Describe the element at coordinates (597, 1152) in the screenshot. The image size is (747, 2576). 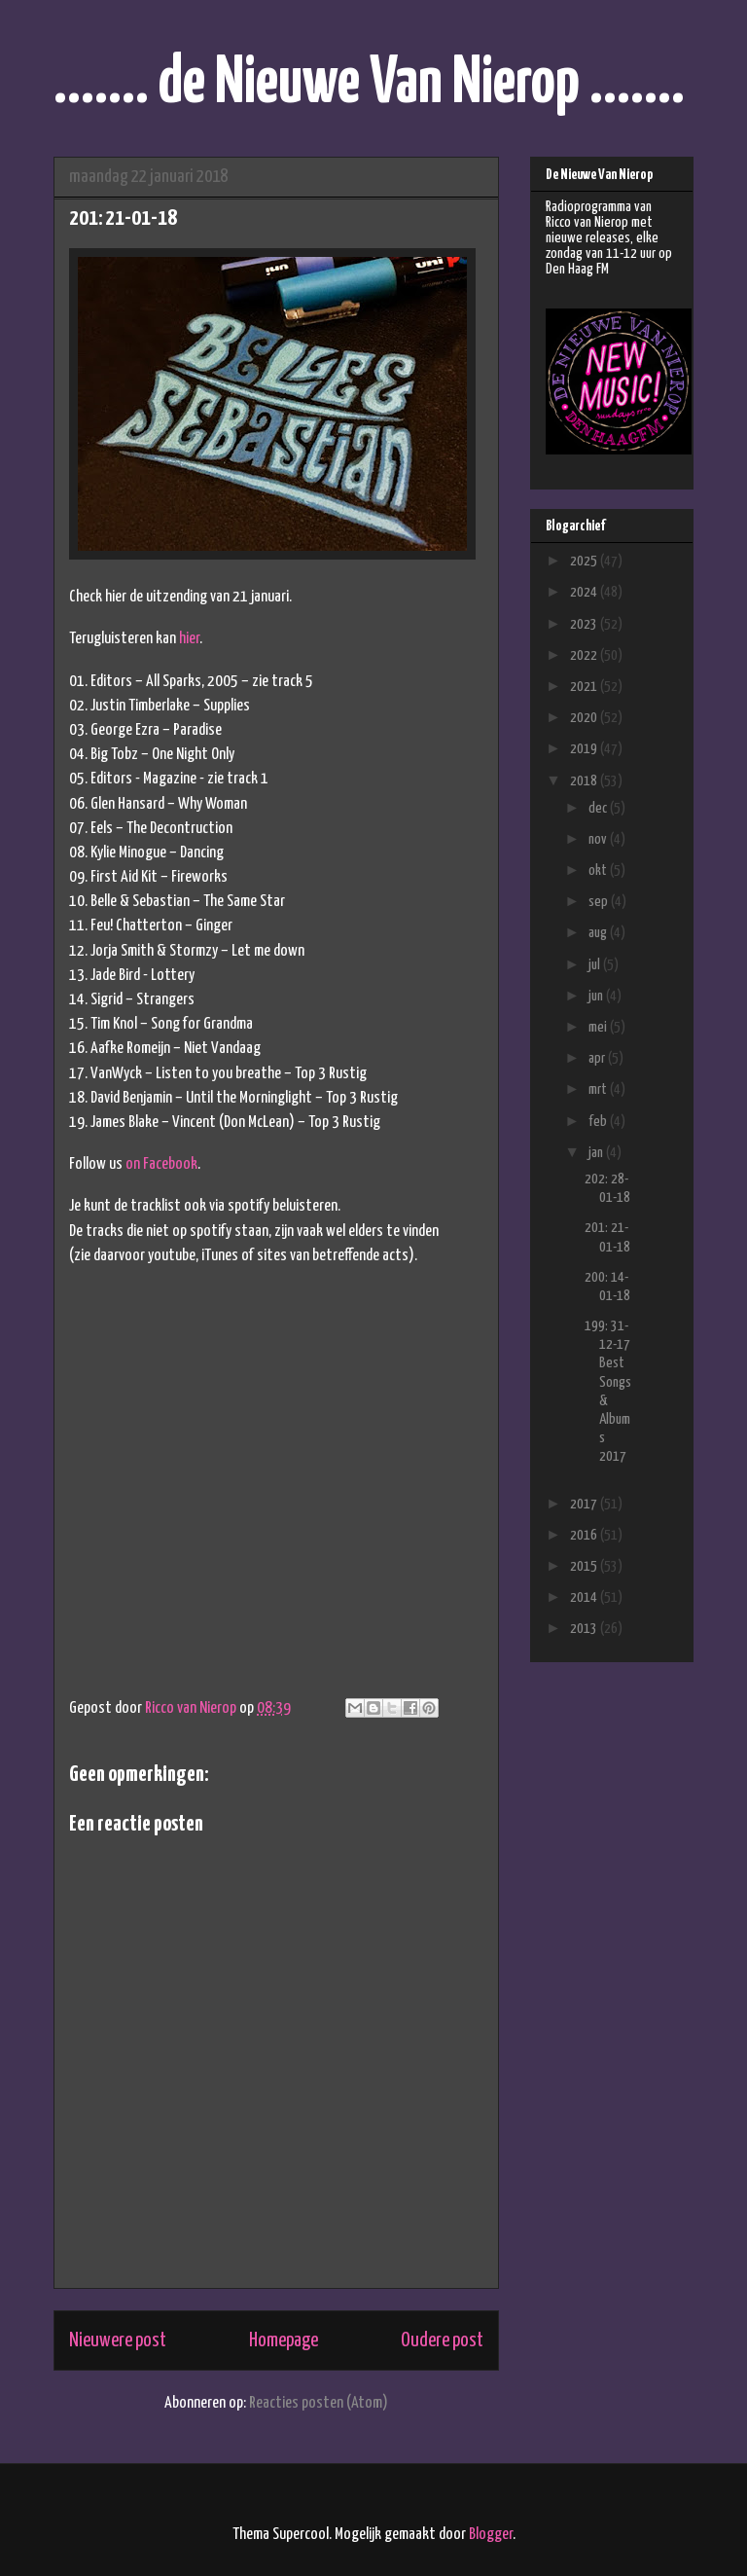
I see `jan` at that location.